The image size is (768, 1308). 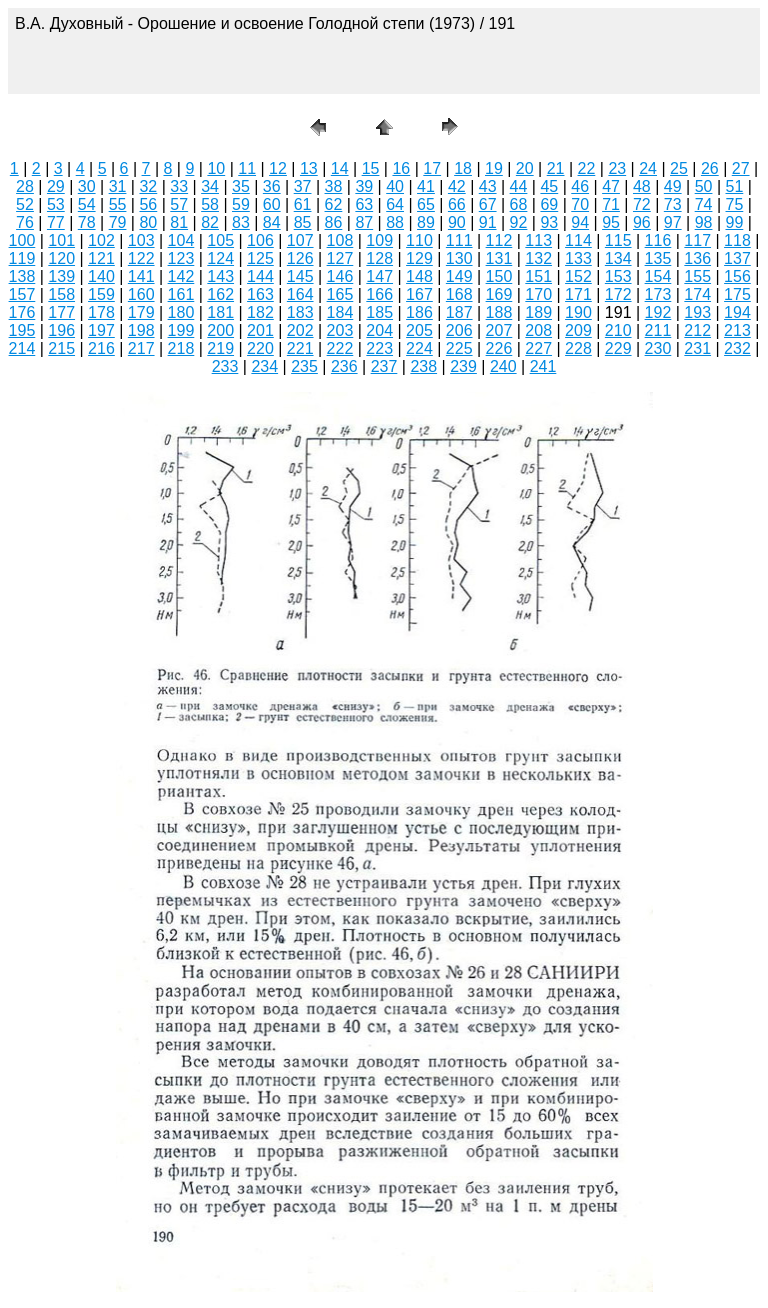 What do you see at coordinates (364, 222) in the screenshot?
I see `87` at bounding box center [364, 222].